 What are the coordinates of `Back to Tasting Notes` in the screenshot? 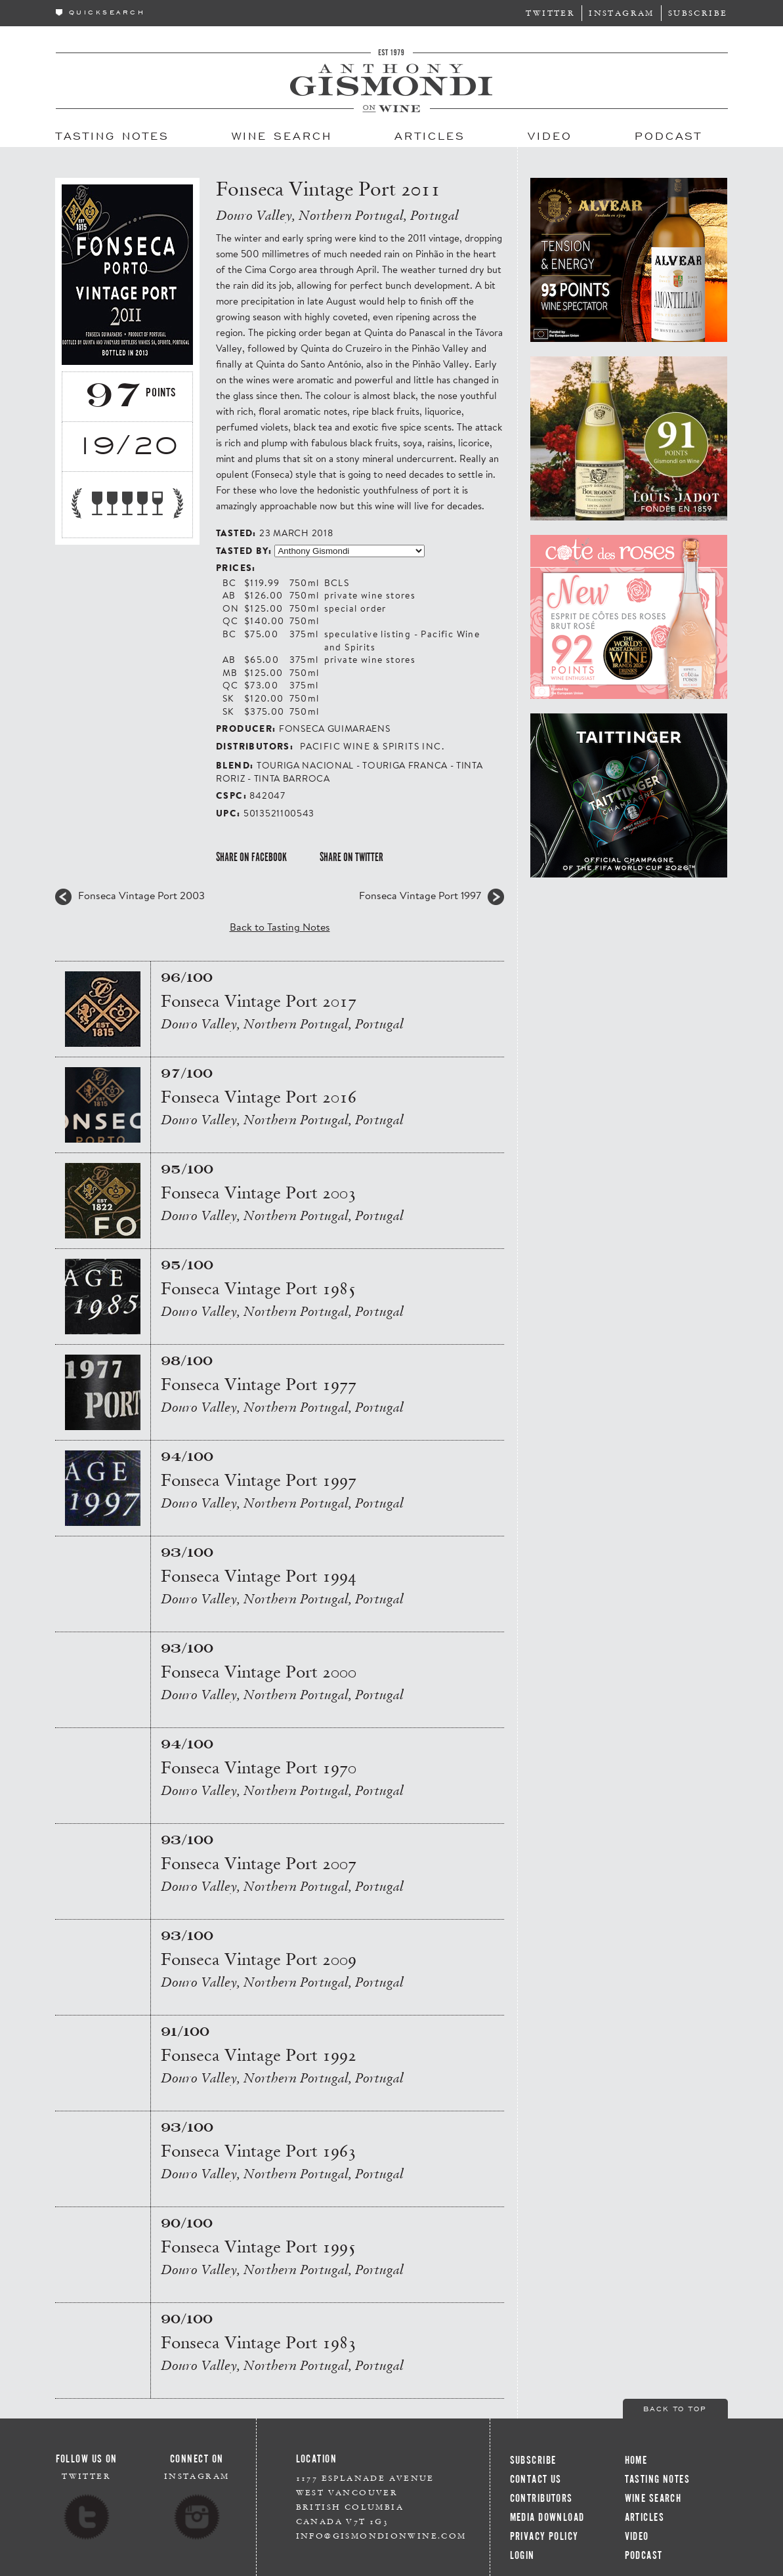 It's located at (280, 926).